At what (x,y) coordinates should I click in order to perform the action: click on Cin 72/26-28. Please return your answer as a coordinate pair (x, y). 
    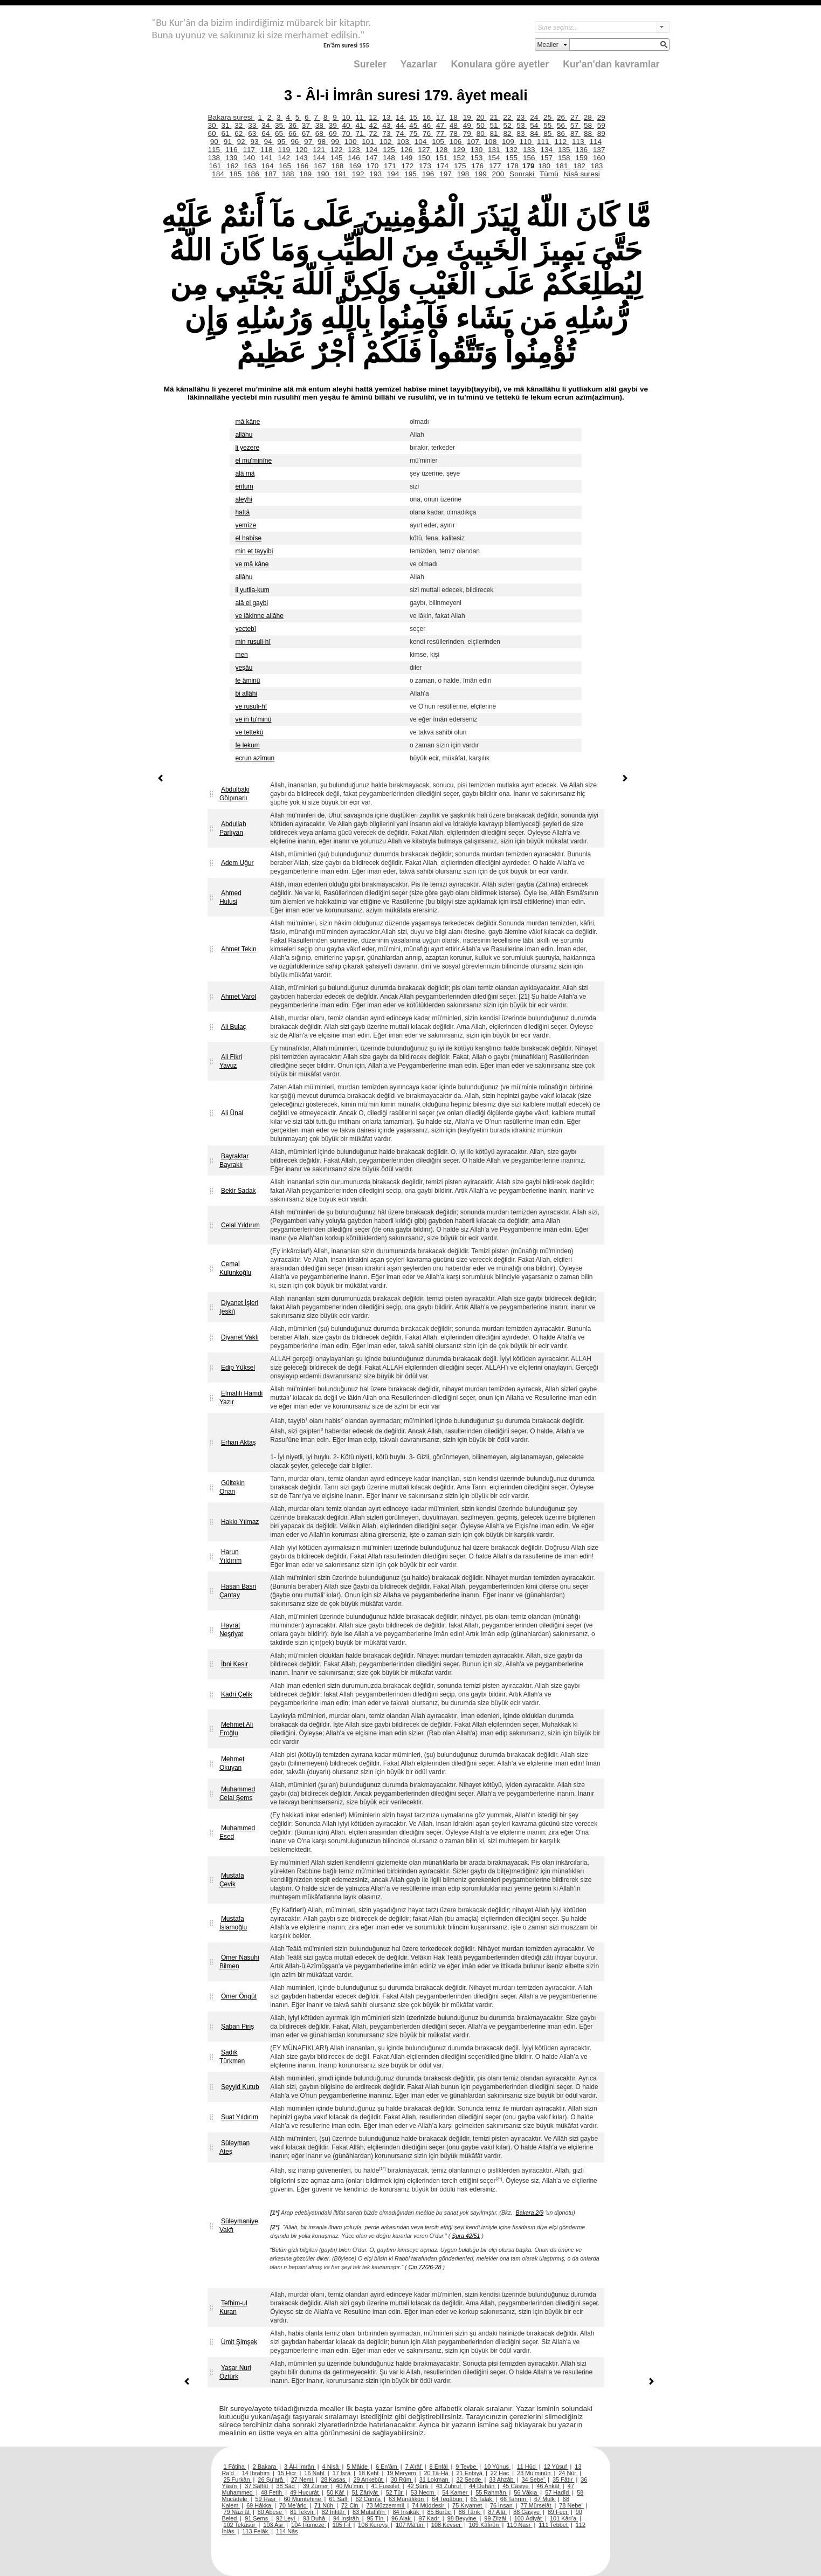
    Looking at the image, I should click on (425, 2267).